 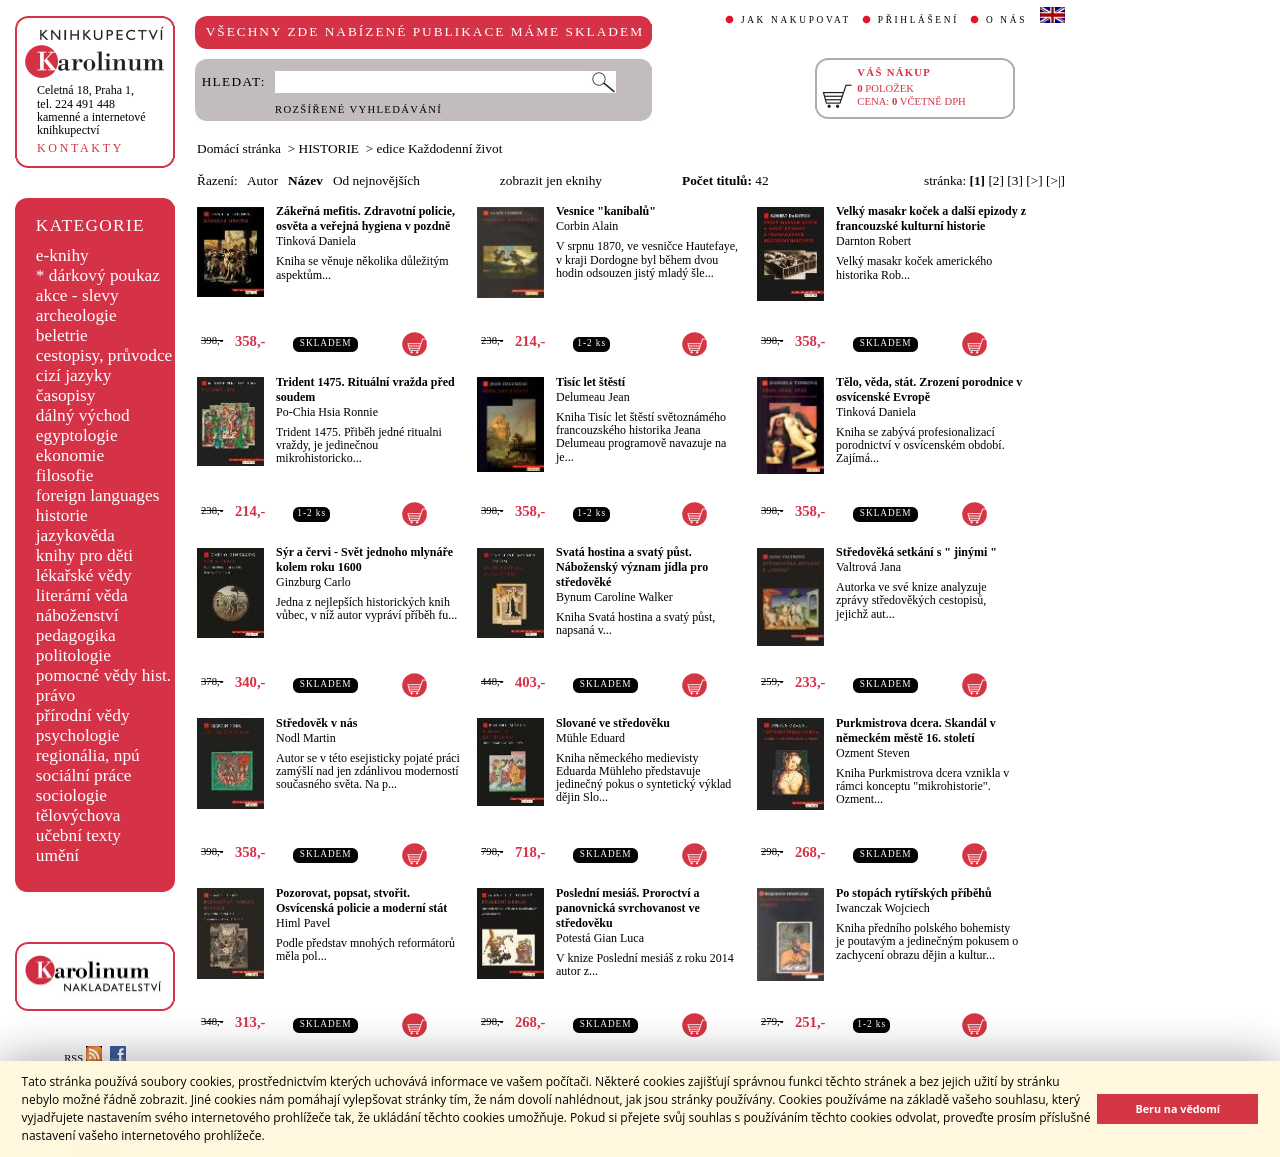 What do you see at coordinates (916, 730) in the screenshot?
I see `Purkmistrova dcera. Skandál v německém městě 16. století` at bounding box center [916, 730].